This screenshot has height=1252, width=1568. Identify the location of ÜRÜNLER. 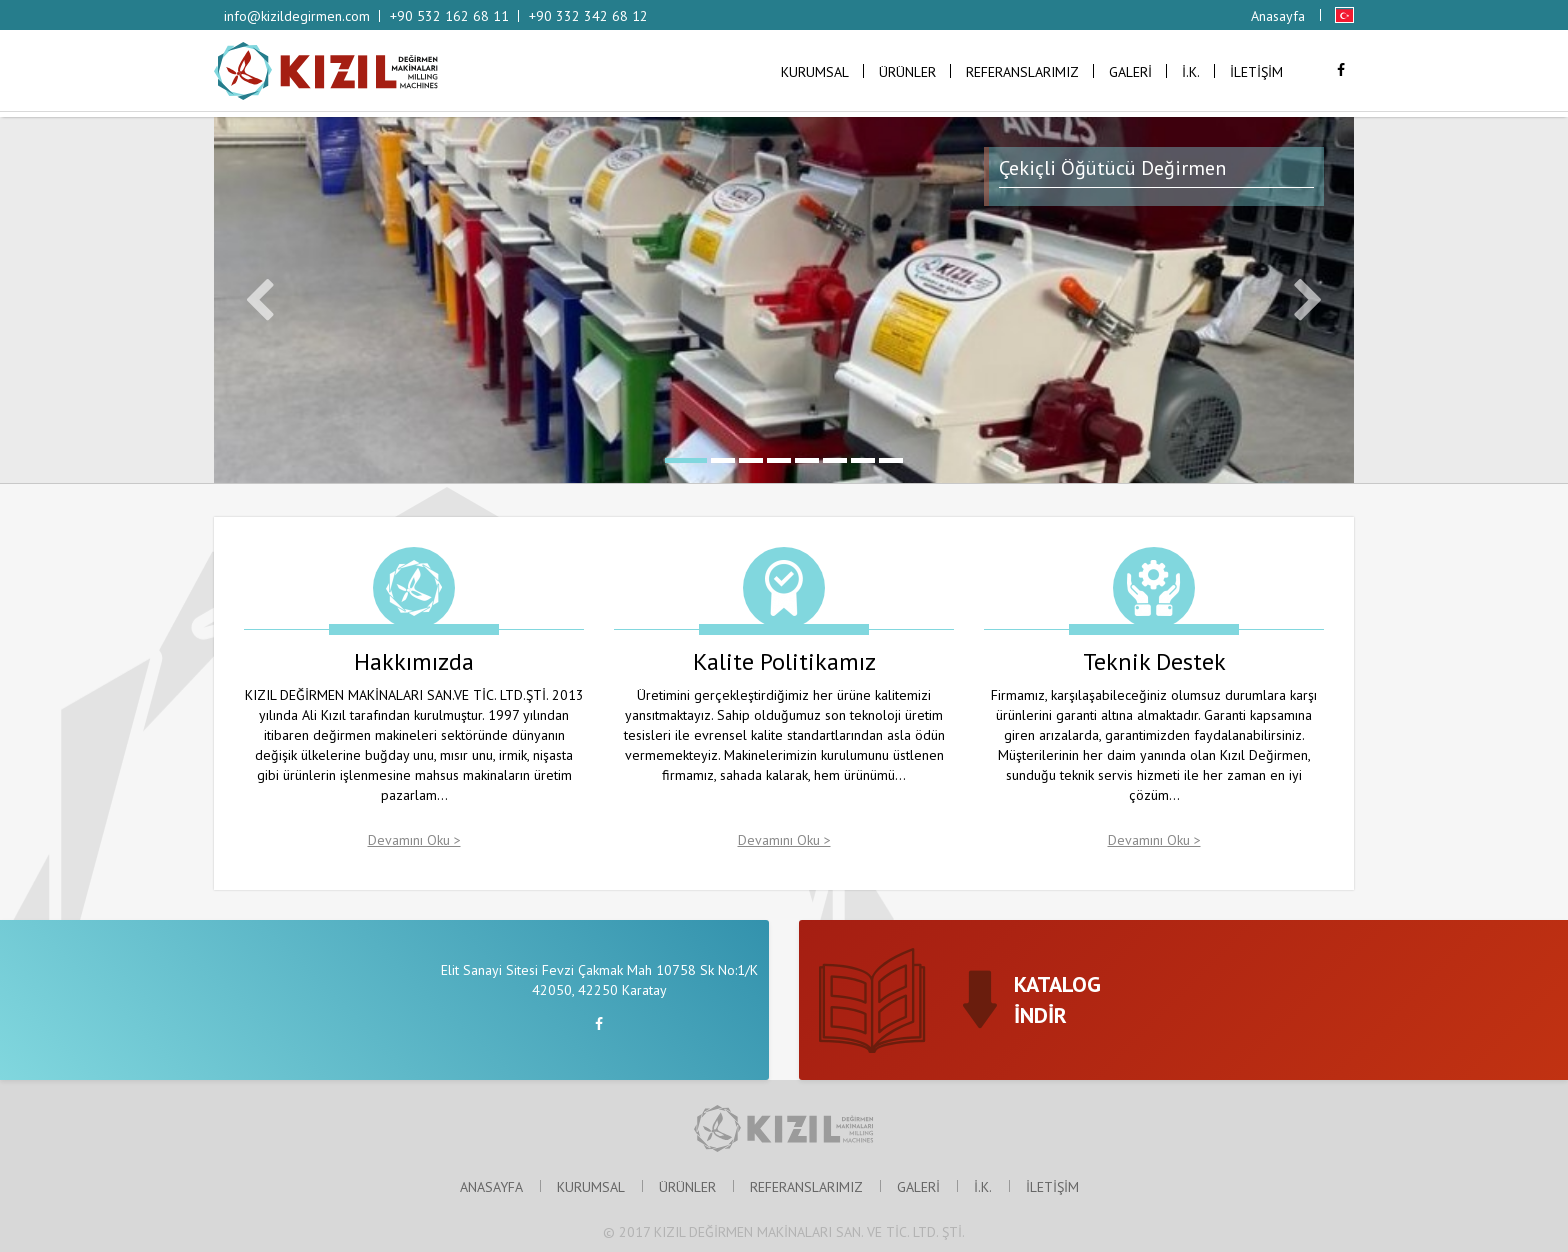
(907, 72).